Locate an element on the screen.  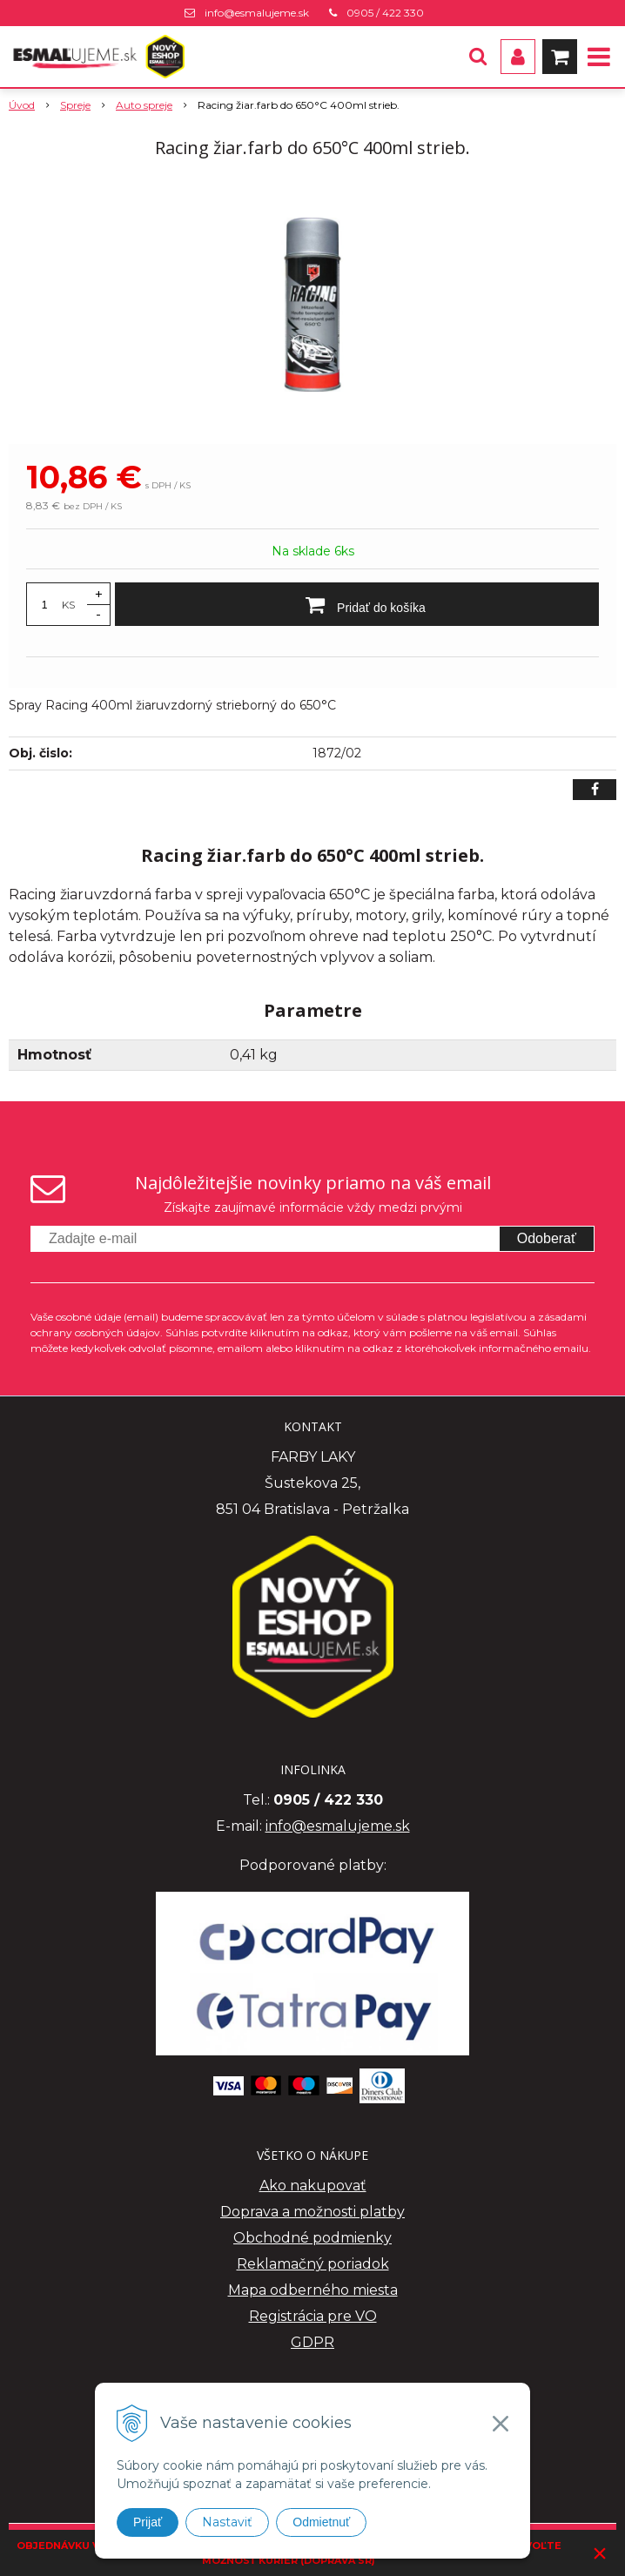
Registrácia pre VO is located at coordinates (313, 2316).